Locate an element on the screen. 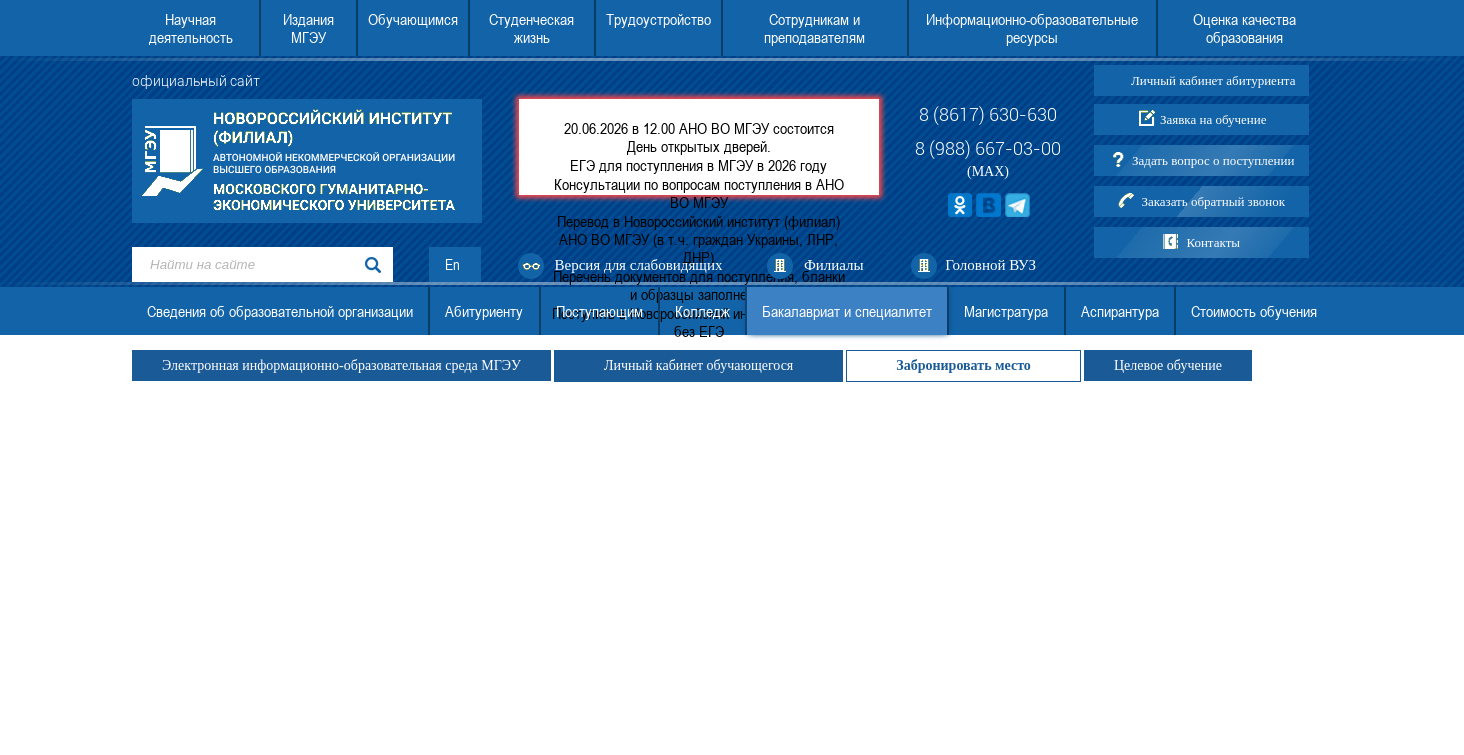 This screenshot has height=755, width=1464. ЕГЭ для поступления в МГЭУ в 2026 году is located at coordinates (698, 165).